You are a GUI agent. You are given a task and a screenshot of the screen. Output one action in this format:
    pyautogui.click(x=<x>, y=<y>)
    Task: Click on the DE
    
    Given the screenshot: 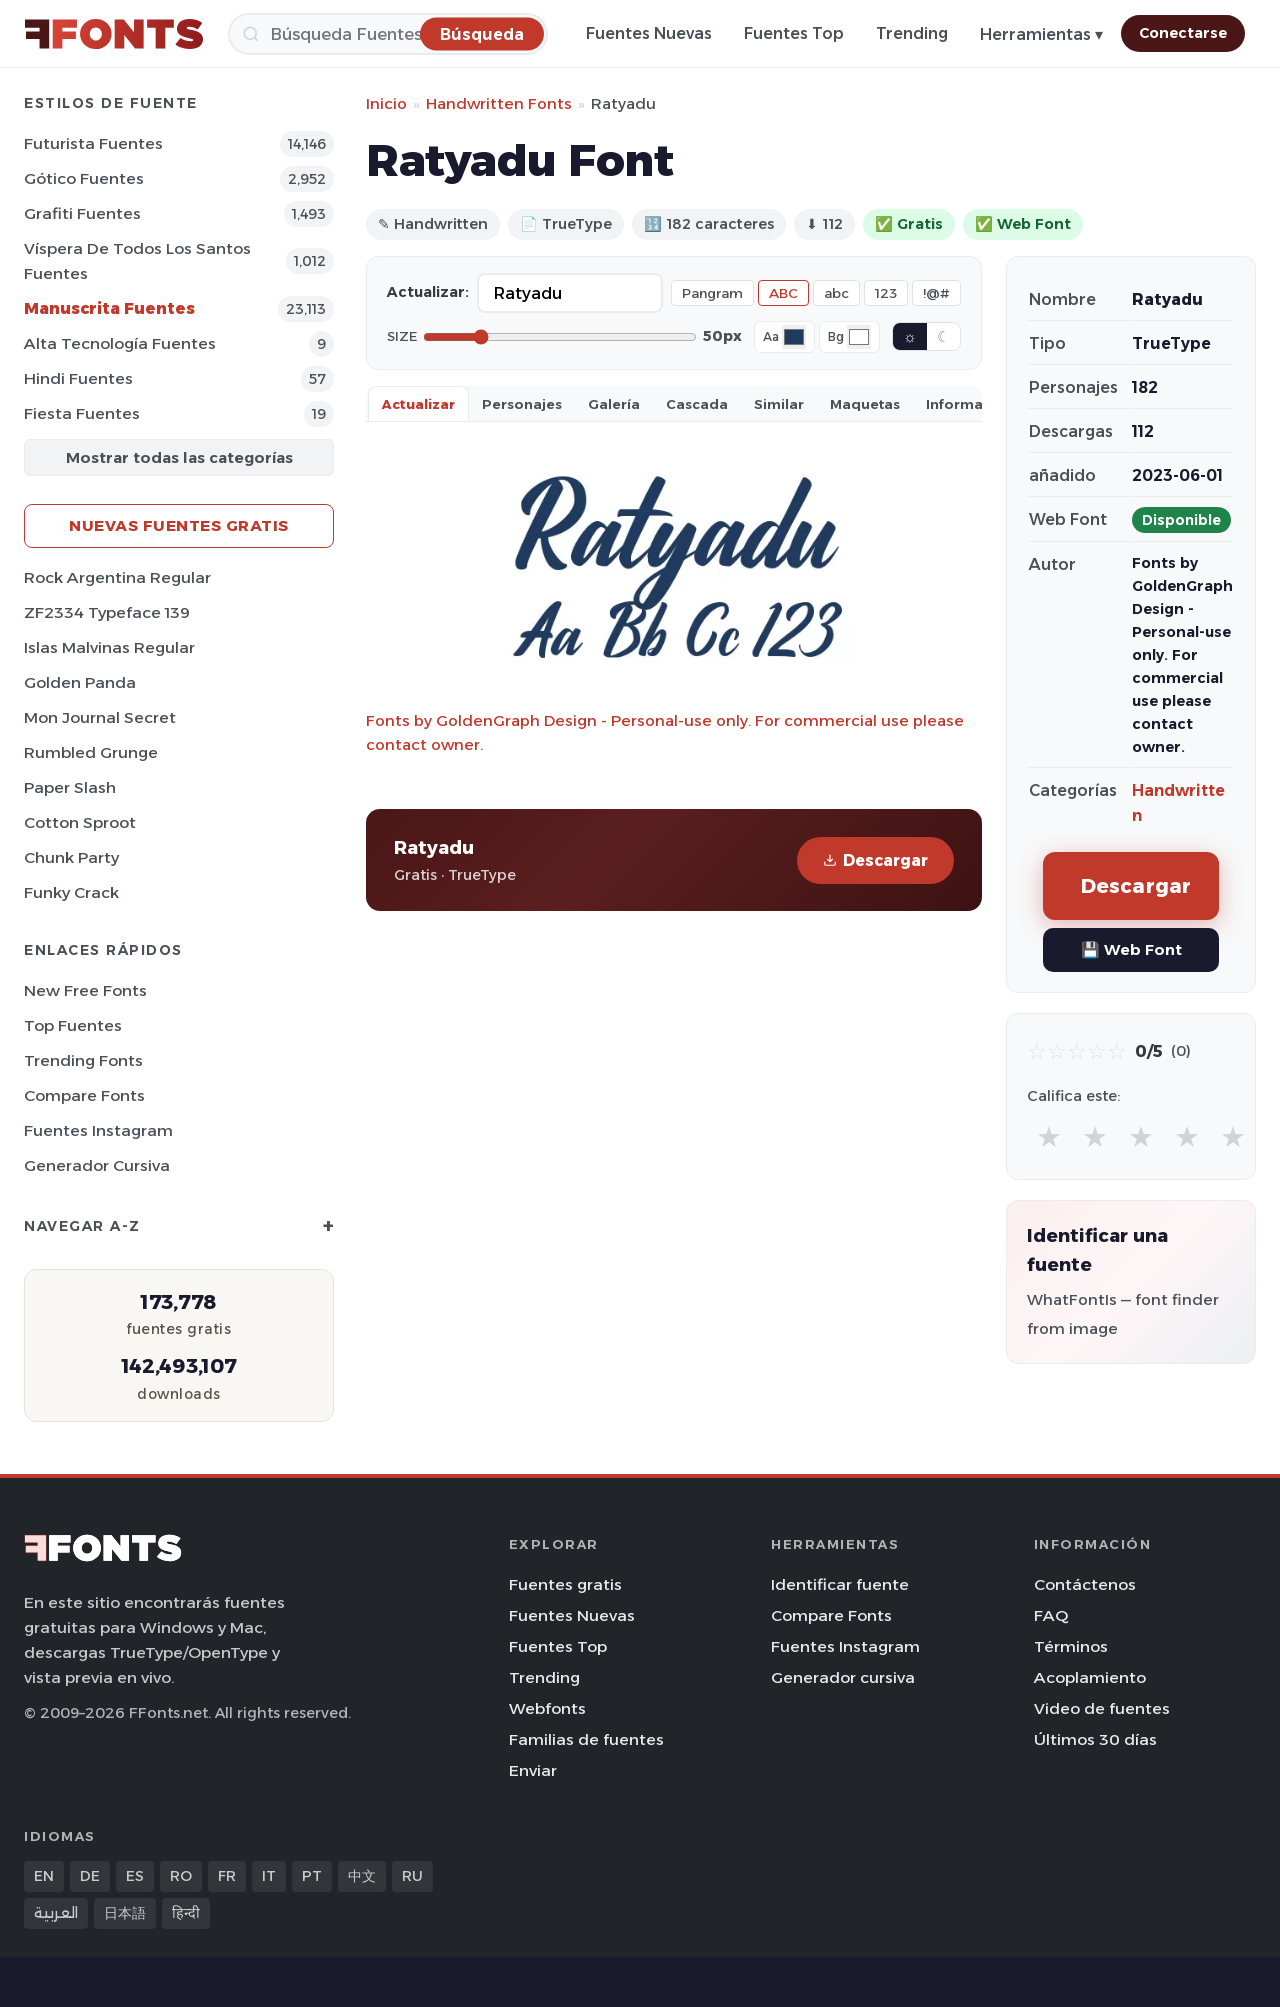 What is the action you would take?
    pyautogui.click(x=90, y=1876)
    